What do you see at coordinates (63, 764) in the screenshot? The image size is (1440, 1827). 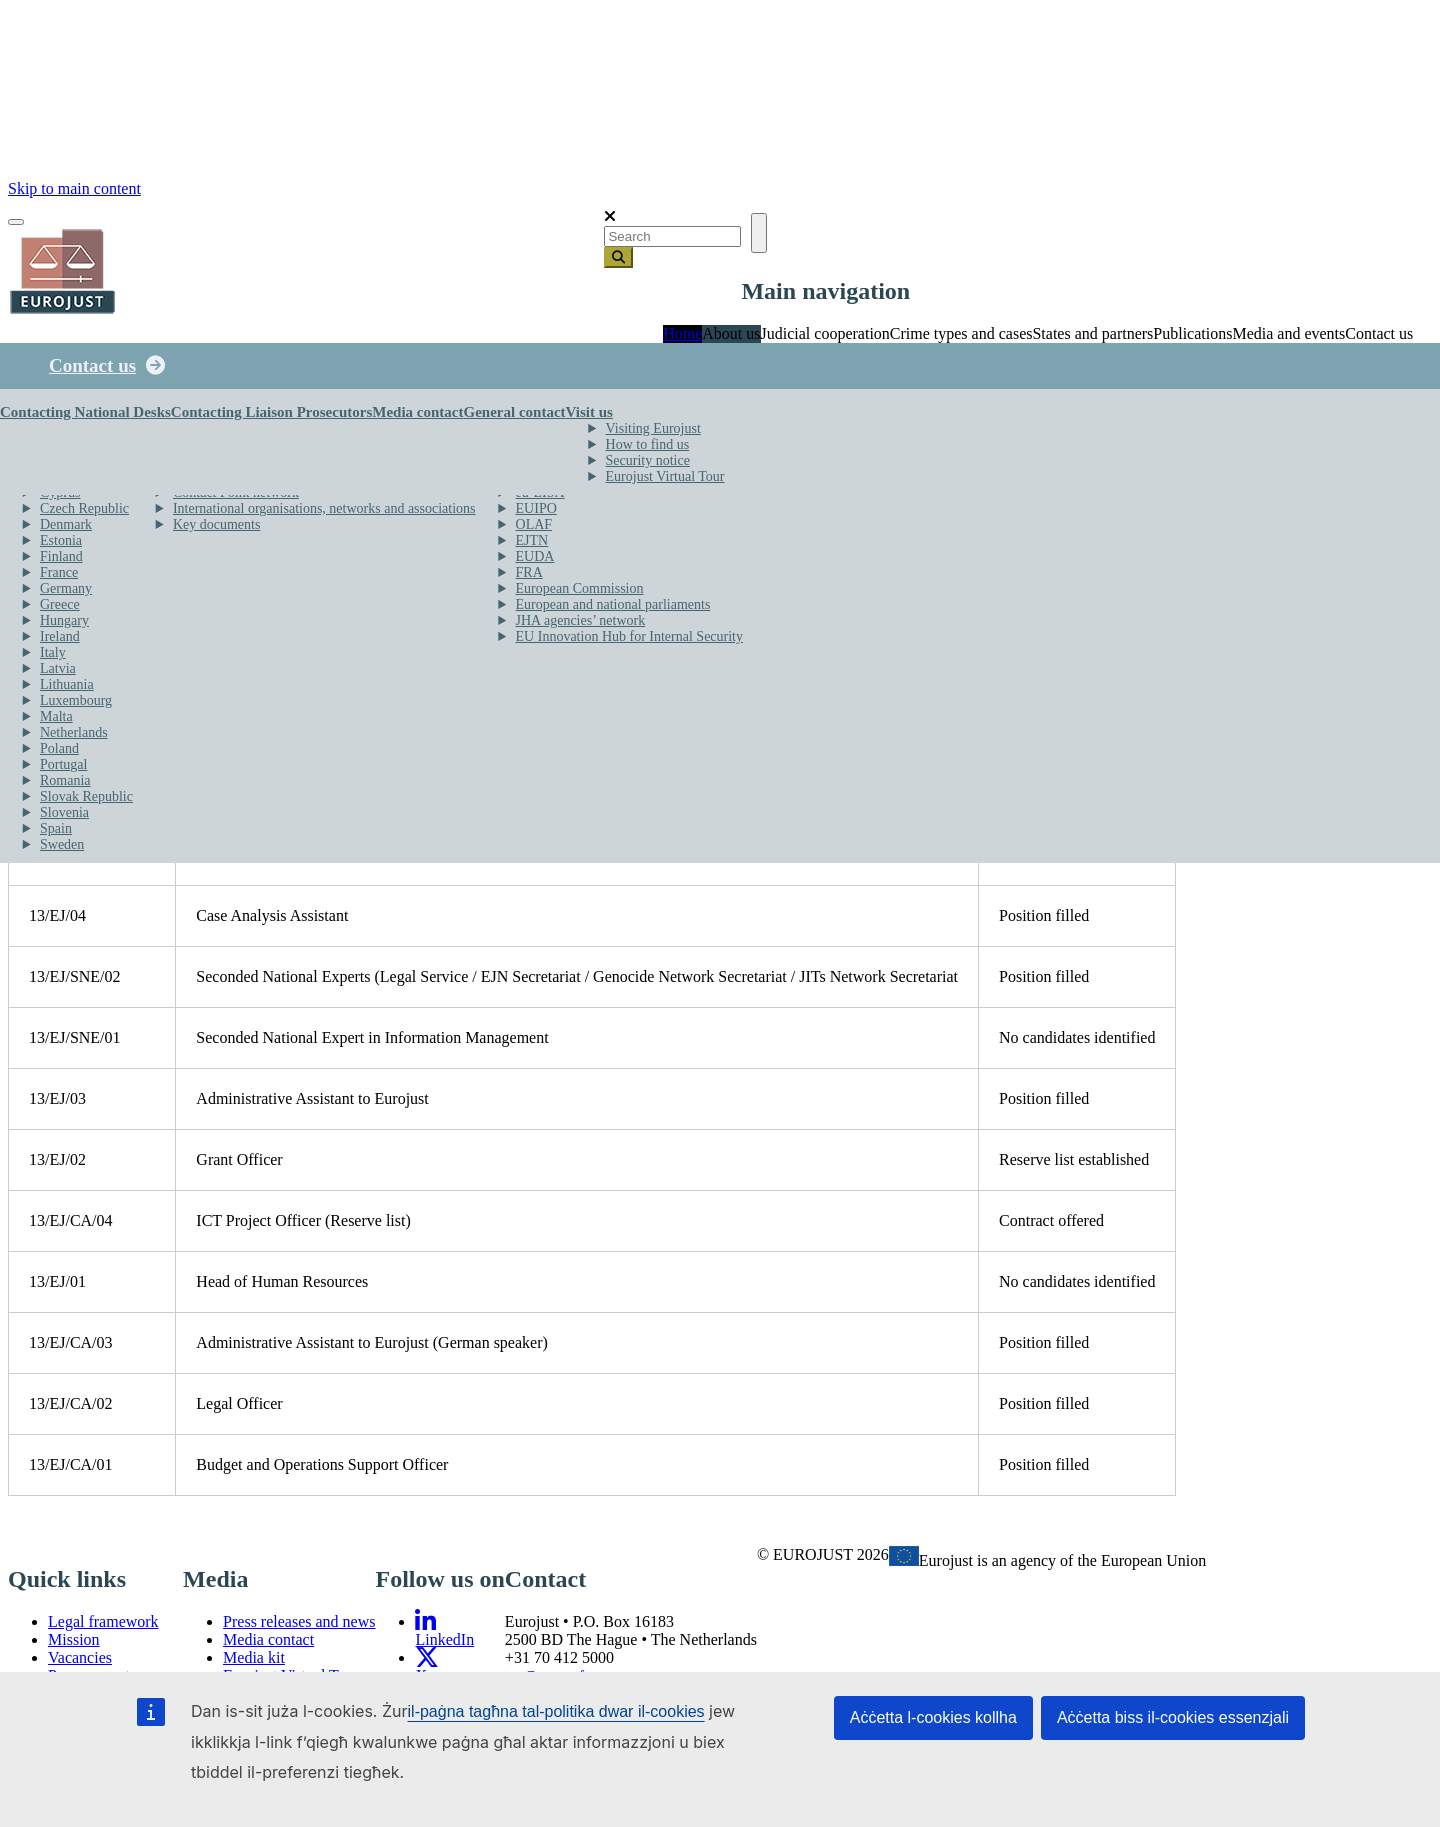 I see `Portugal` at bounding box center [63, 764].